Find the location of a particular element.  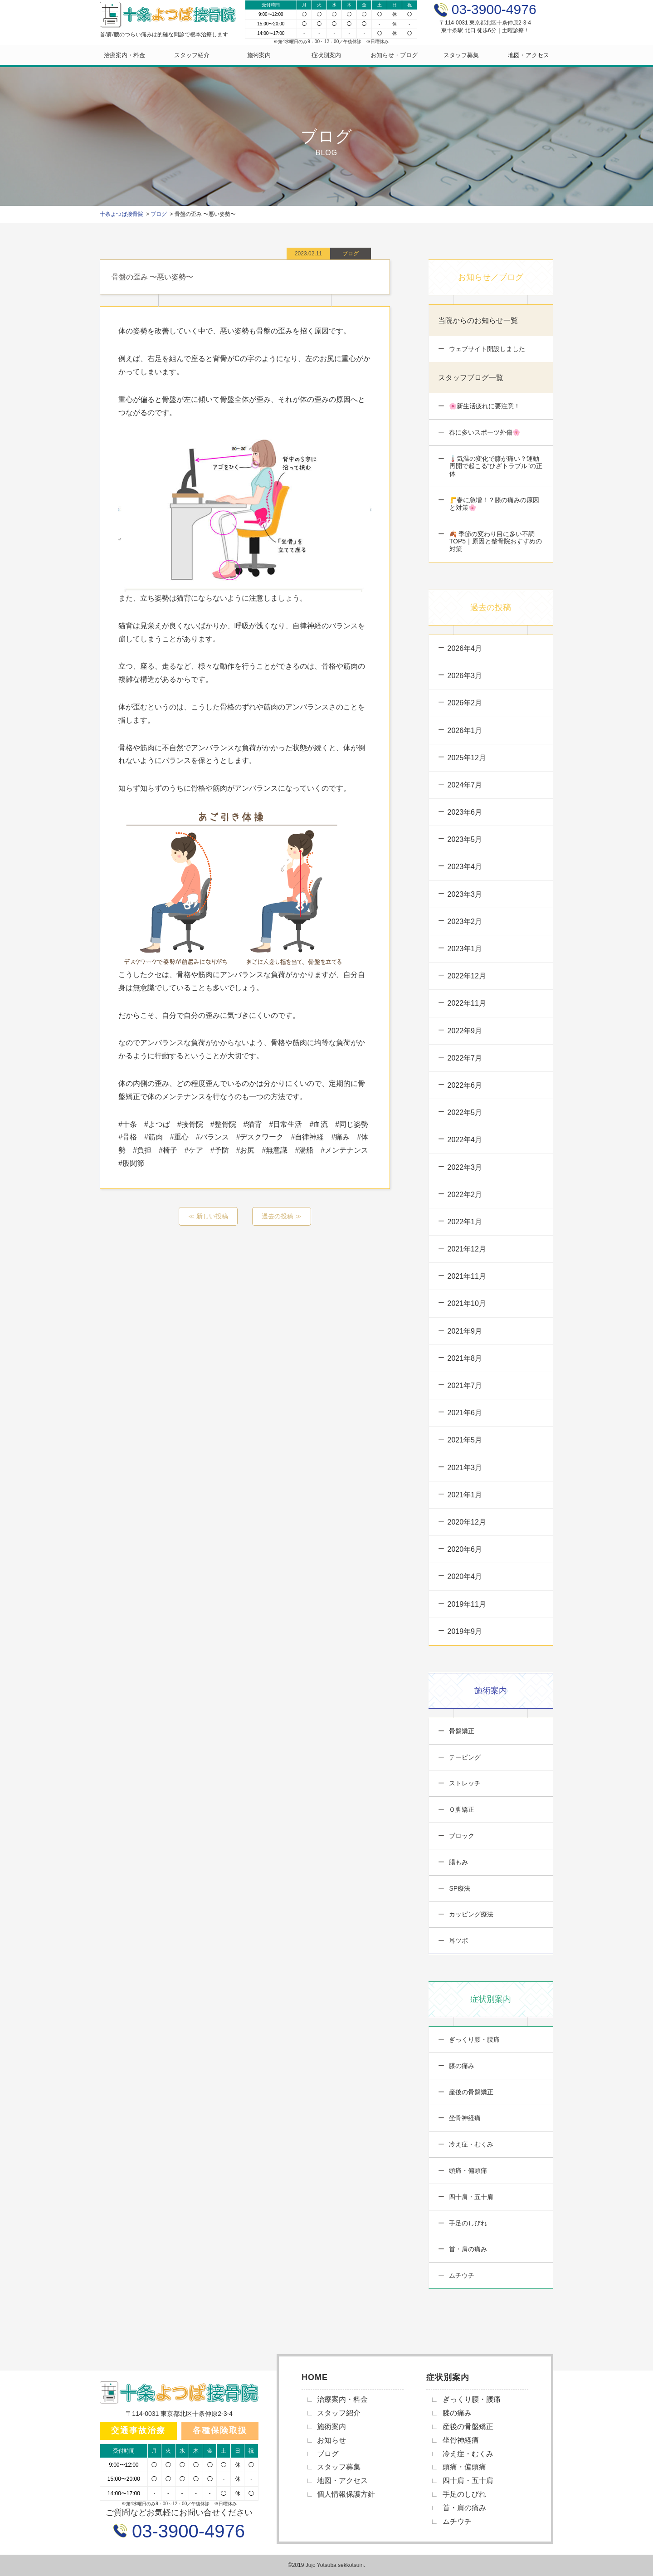

手足のしびれ is located at coordinates (467, 2223).